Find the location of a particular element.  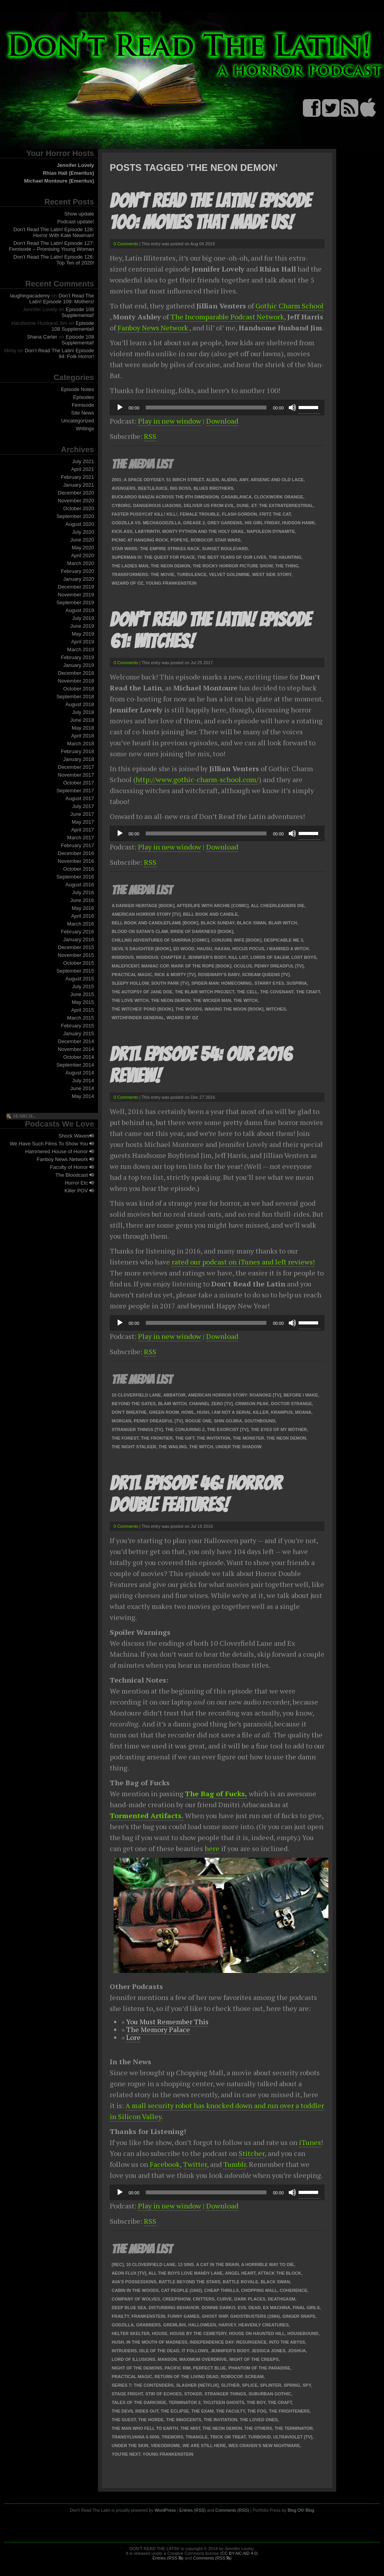

Manson is located at coordinates (167, 2359).